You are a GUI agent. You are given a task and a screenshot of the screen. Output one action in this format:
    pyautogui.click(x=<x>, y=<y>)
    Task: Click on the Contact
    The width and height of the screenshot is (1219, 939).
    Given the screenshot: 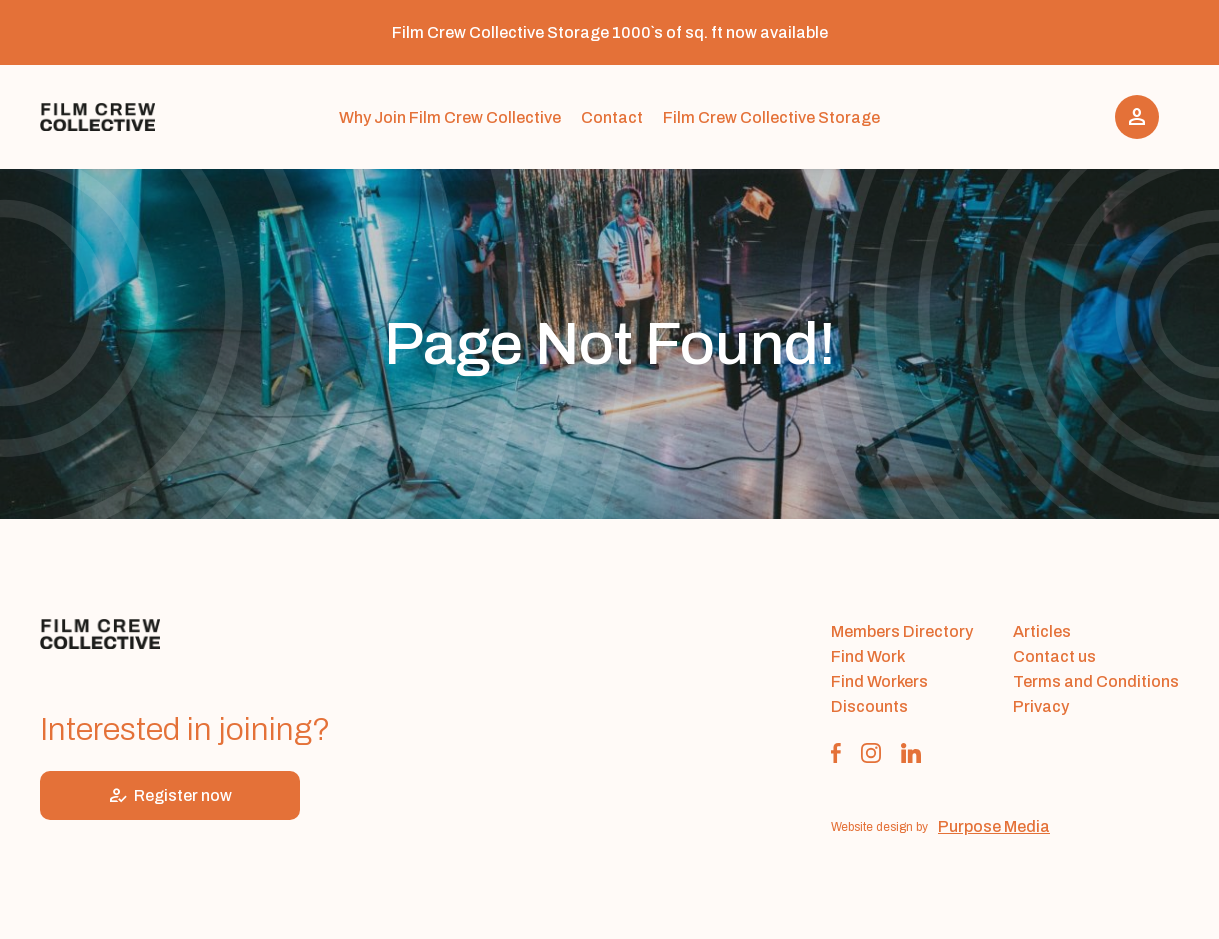 What is the action you would take?
    pyautogui.click(x=612, y=117)
    